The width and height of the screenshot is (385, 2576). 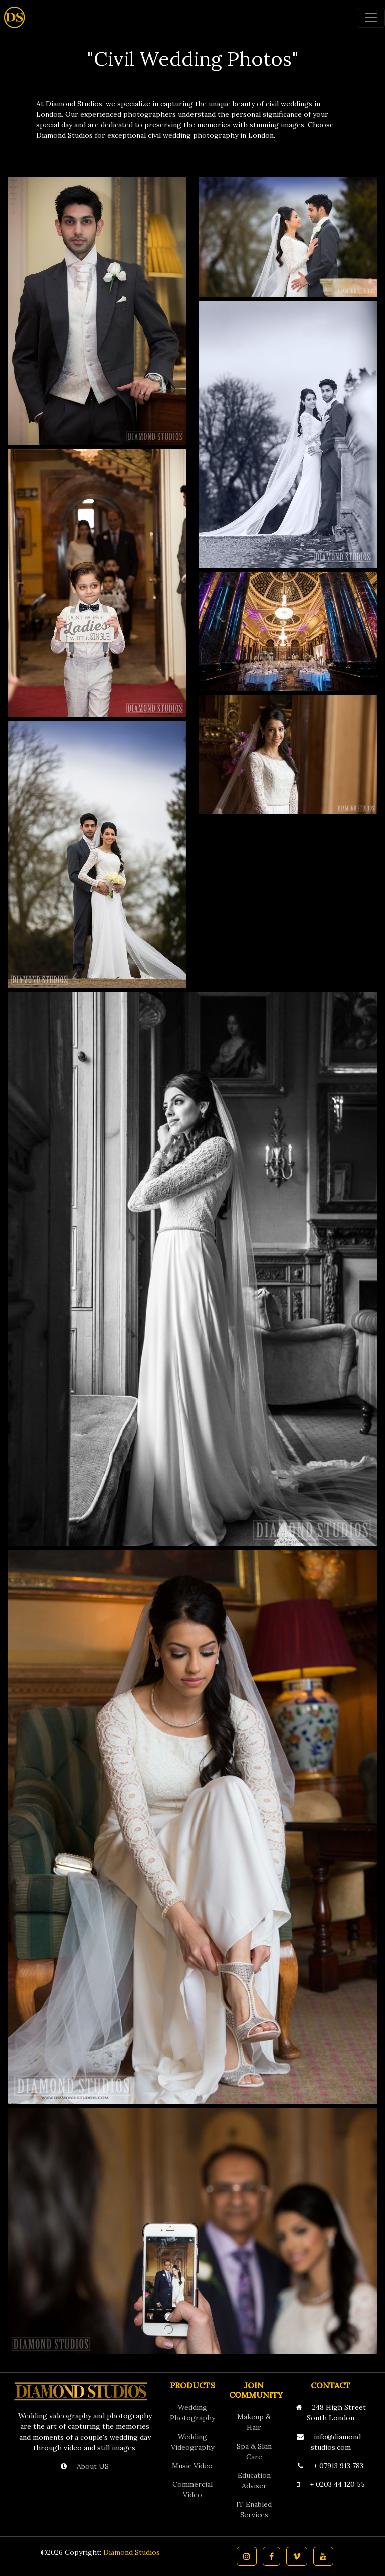 What do you see at coordinates (192, 2465) in the screenshot?
I see `Music Video` at bounding box center [192, 2465].